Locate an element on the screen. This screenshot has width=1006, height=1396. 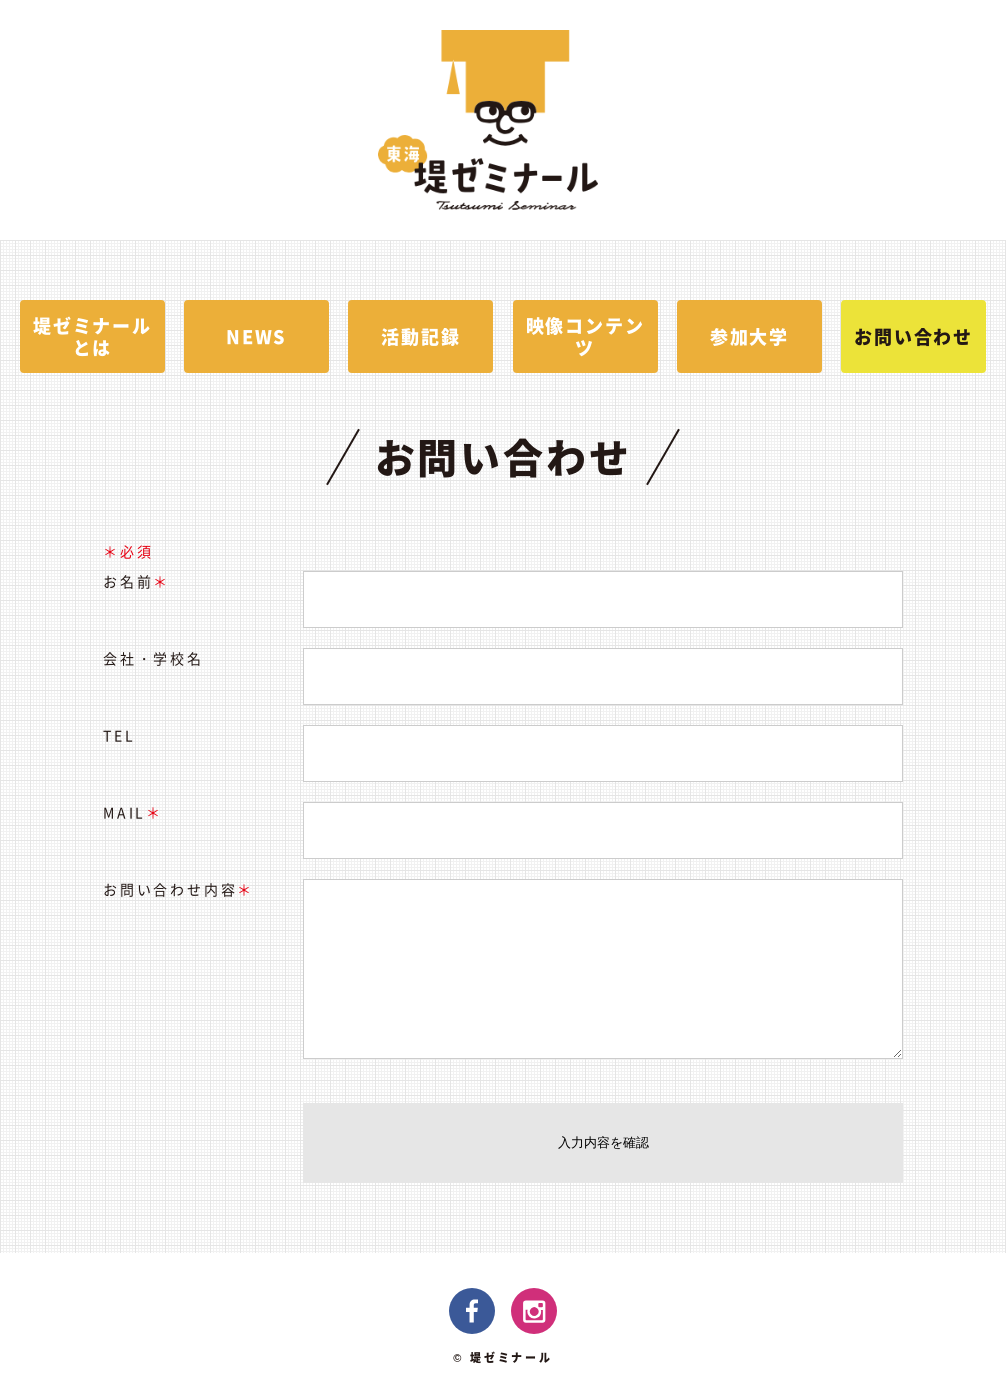
活動記録 is located at coordinates (420, 336).